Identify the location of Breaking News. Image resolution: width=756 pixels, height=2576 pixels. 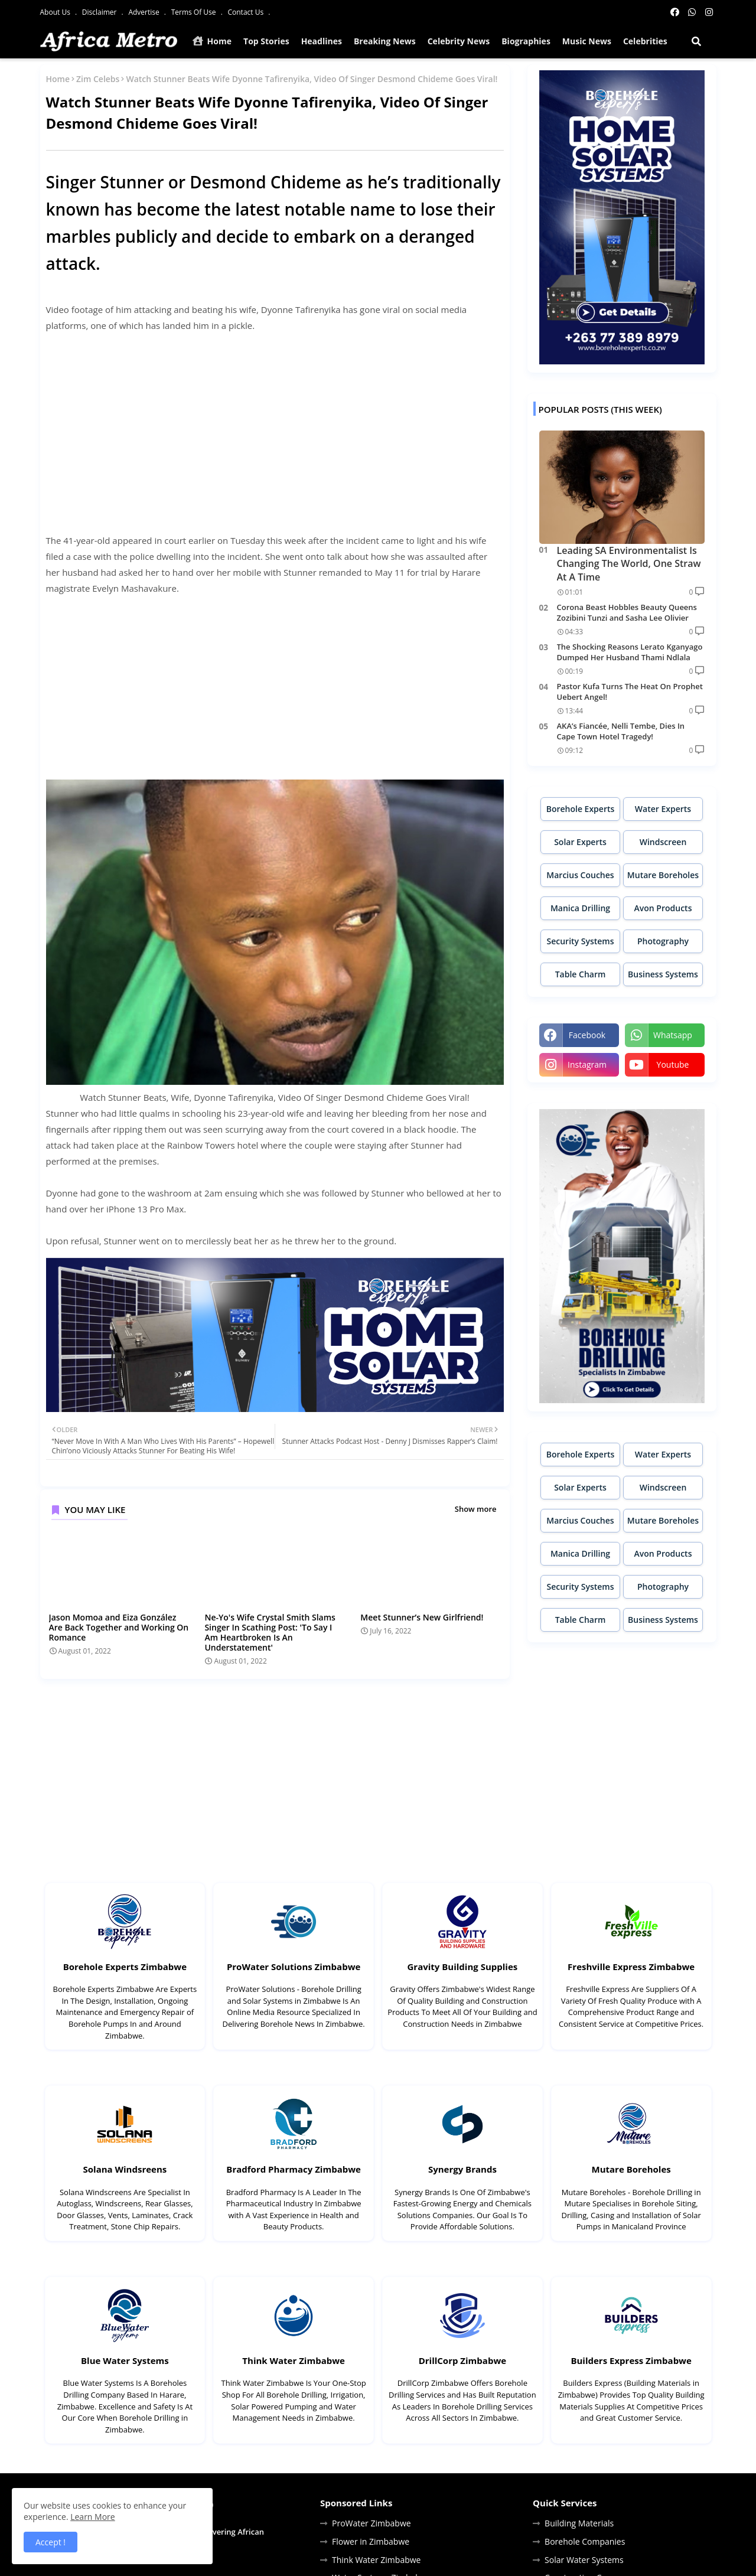
(385, 41).